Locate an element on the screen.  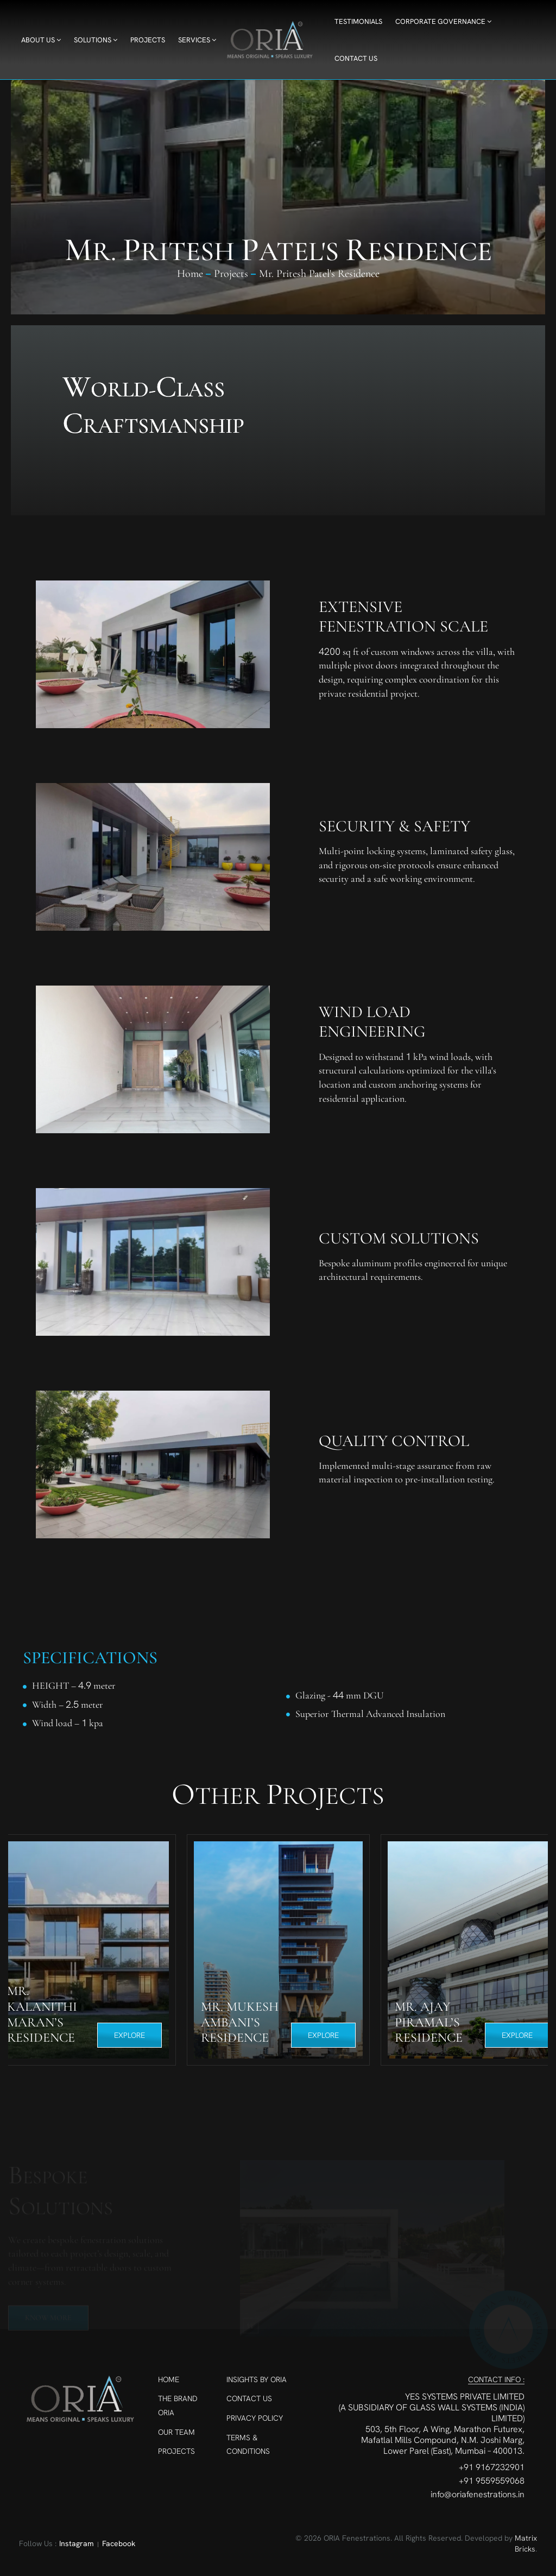
Testimonials is located at coordinates (358, 21).